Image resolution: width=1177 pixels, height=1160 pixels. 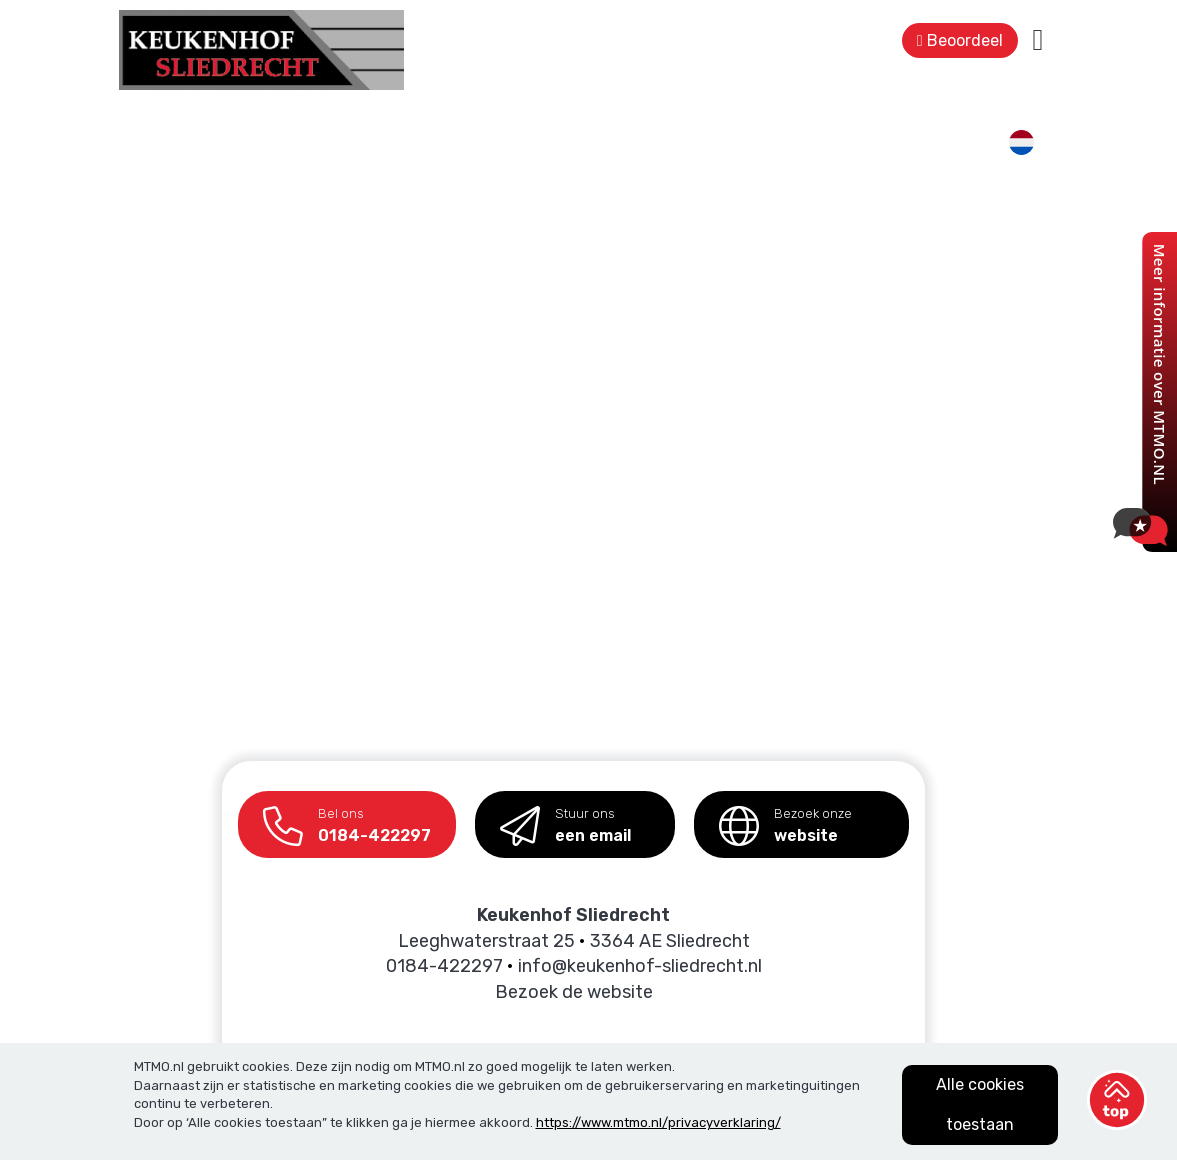 What do you see at coordinates (565, 818) in the screenshot?
I see `een email` at bounding box center [565, 818].